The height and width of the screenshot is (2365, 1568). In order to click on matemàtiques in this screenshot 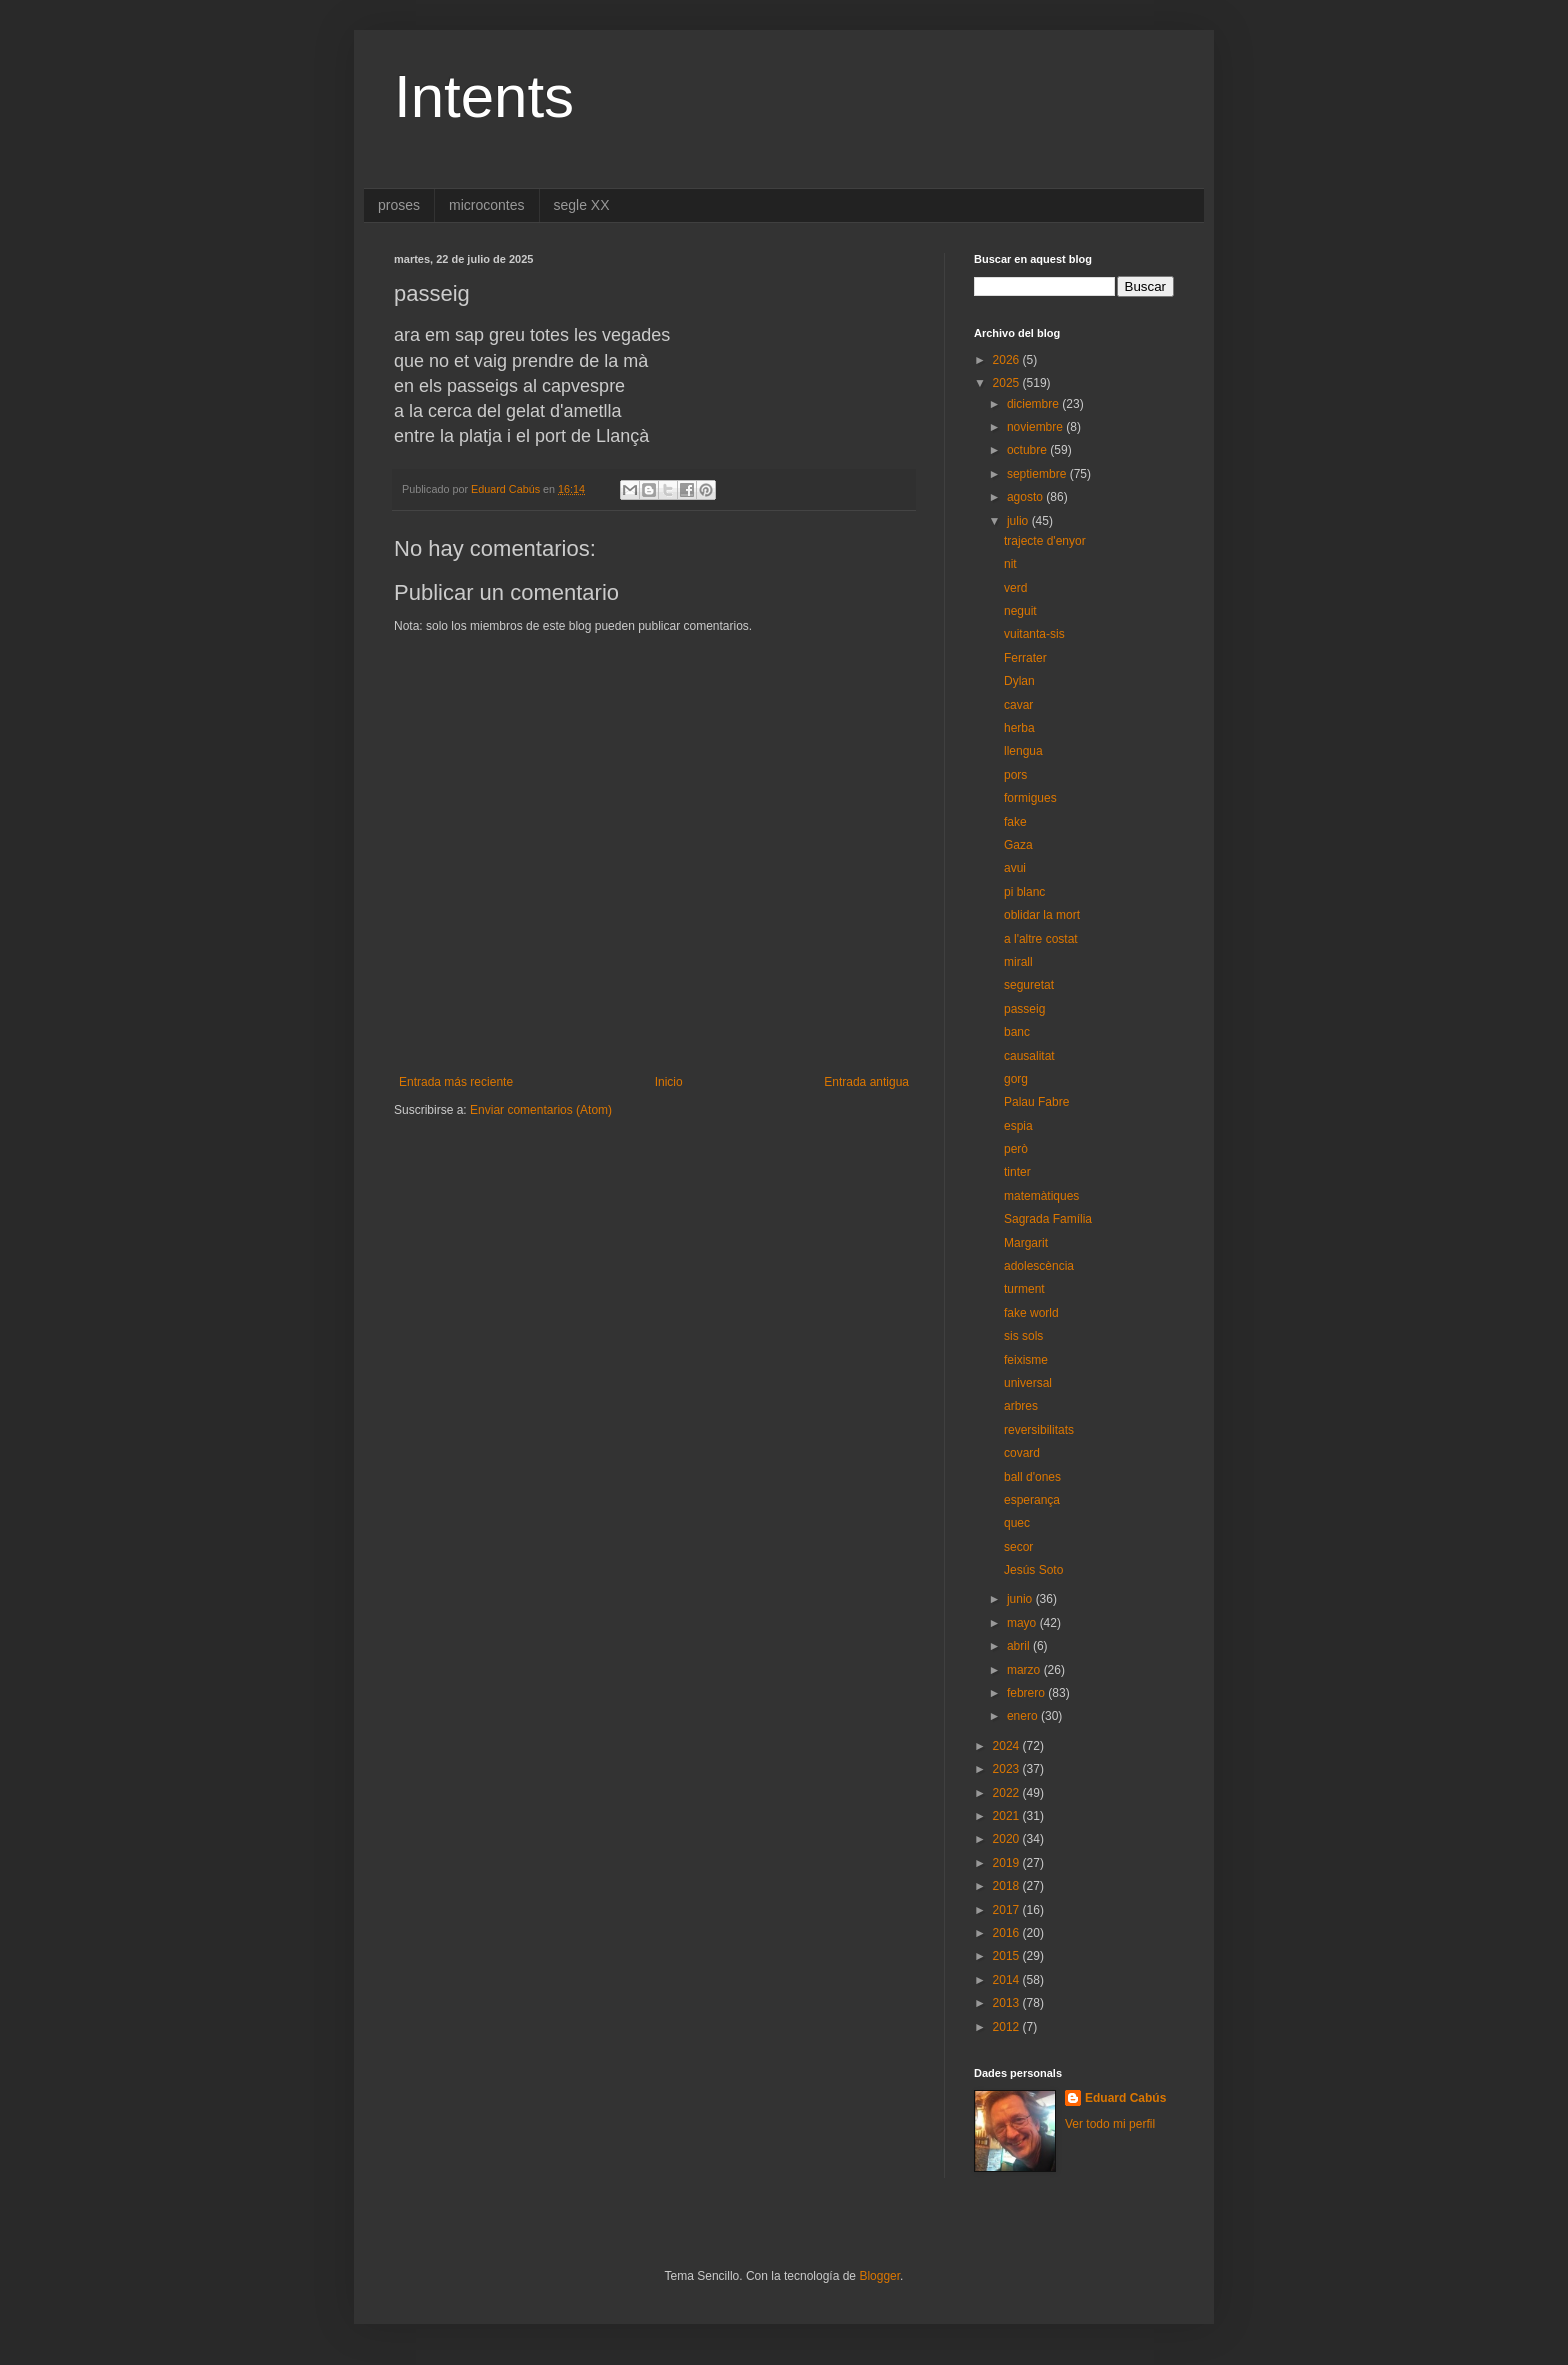, I will do `click(1041, 1196)`.